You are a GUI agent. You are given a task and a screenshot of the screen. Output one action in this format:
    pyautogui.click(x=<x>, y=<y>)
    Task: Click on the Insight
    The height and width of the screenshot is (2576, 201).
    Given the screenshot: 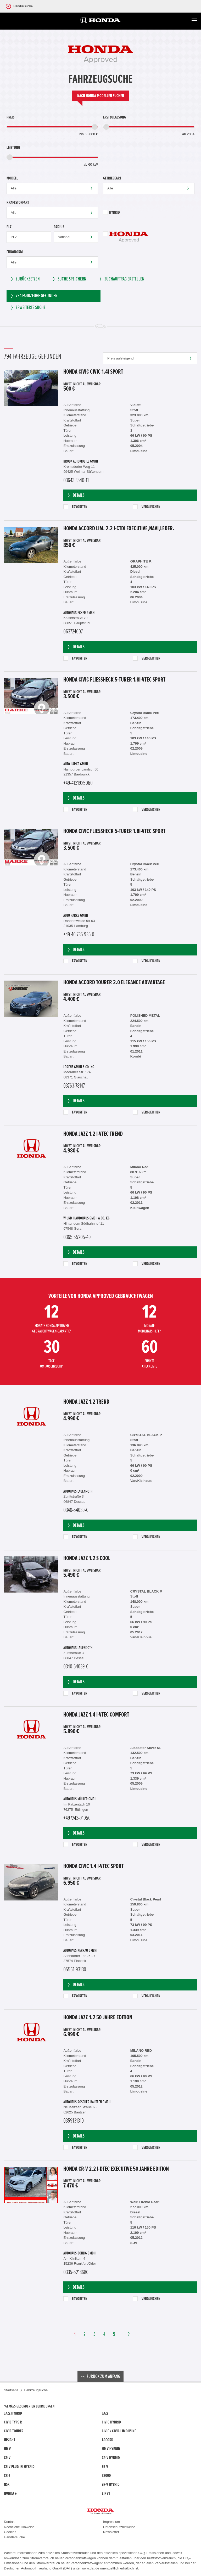 What is the action you would take?
    pyautogui.click(x=9, y=2440)
    